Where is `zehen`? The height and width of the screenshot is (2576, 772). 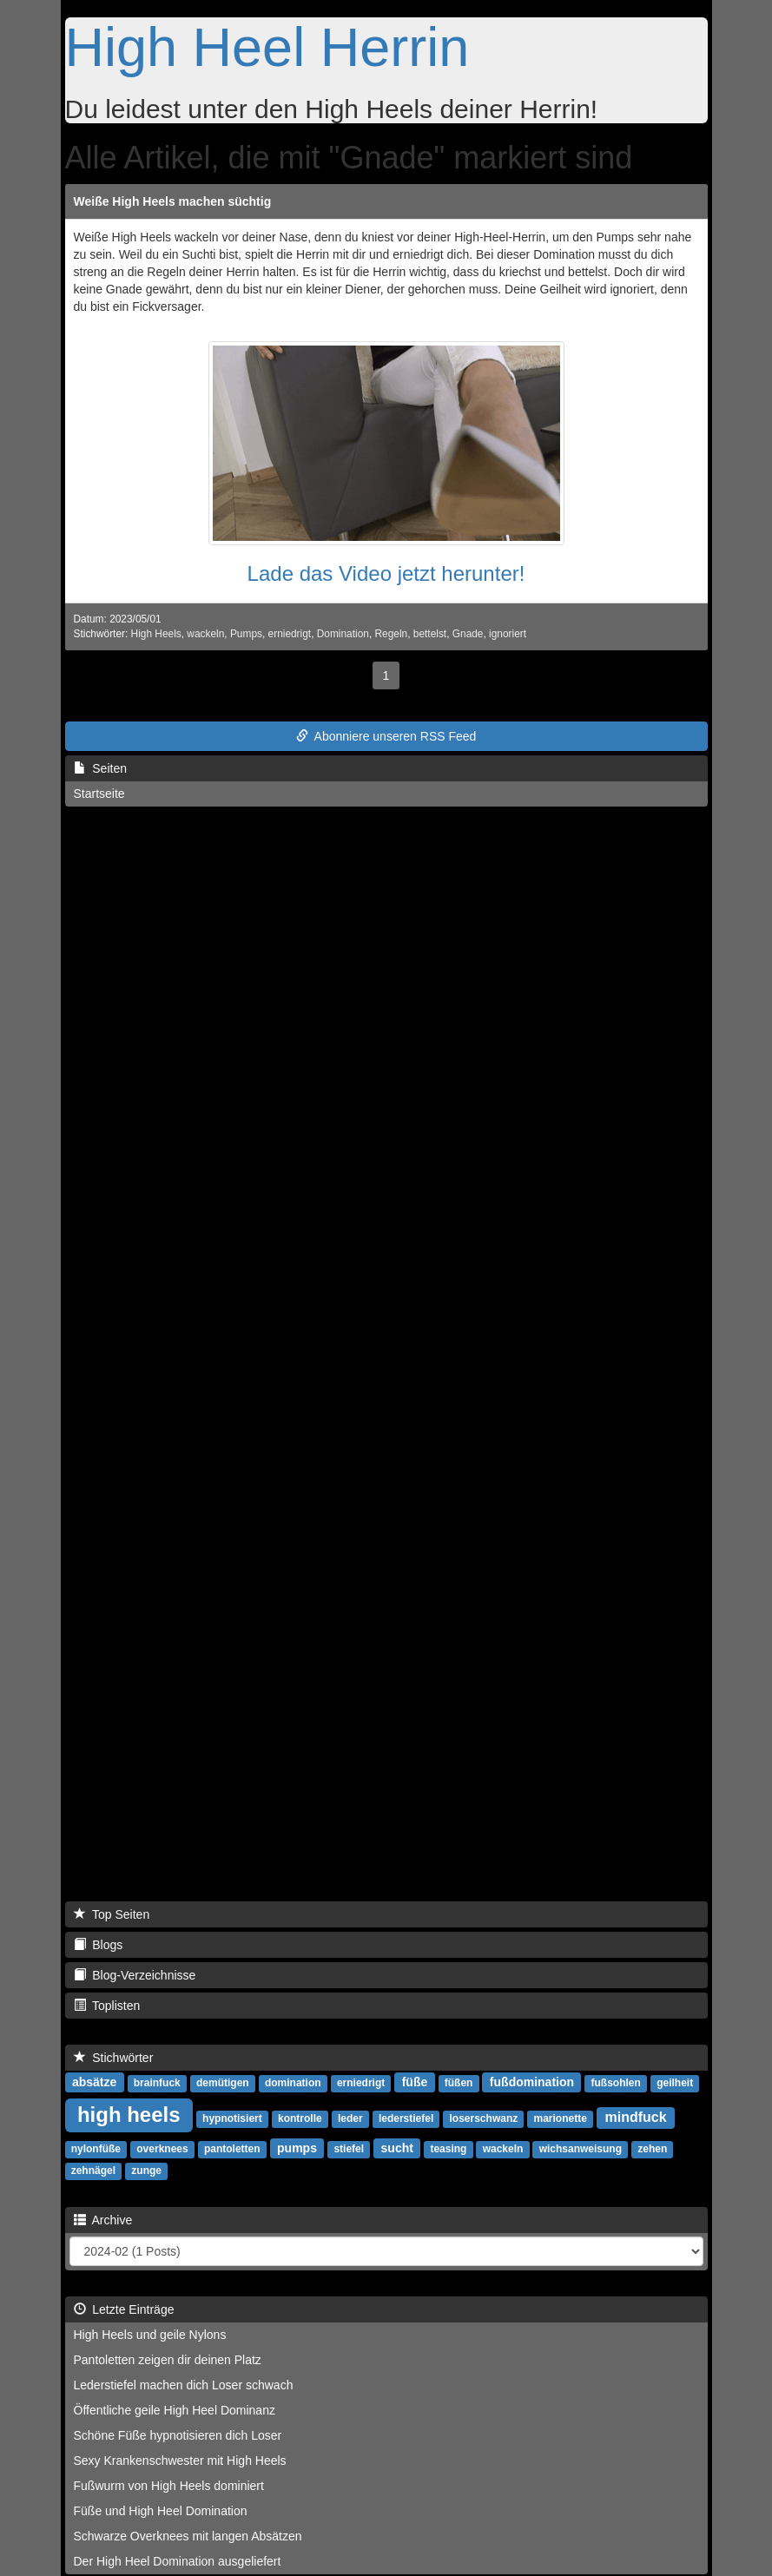
zehen is located at coordinates (652, 2149).